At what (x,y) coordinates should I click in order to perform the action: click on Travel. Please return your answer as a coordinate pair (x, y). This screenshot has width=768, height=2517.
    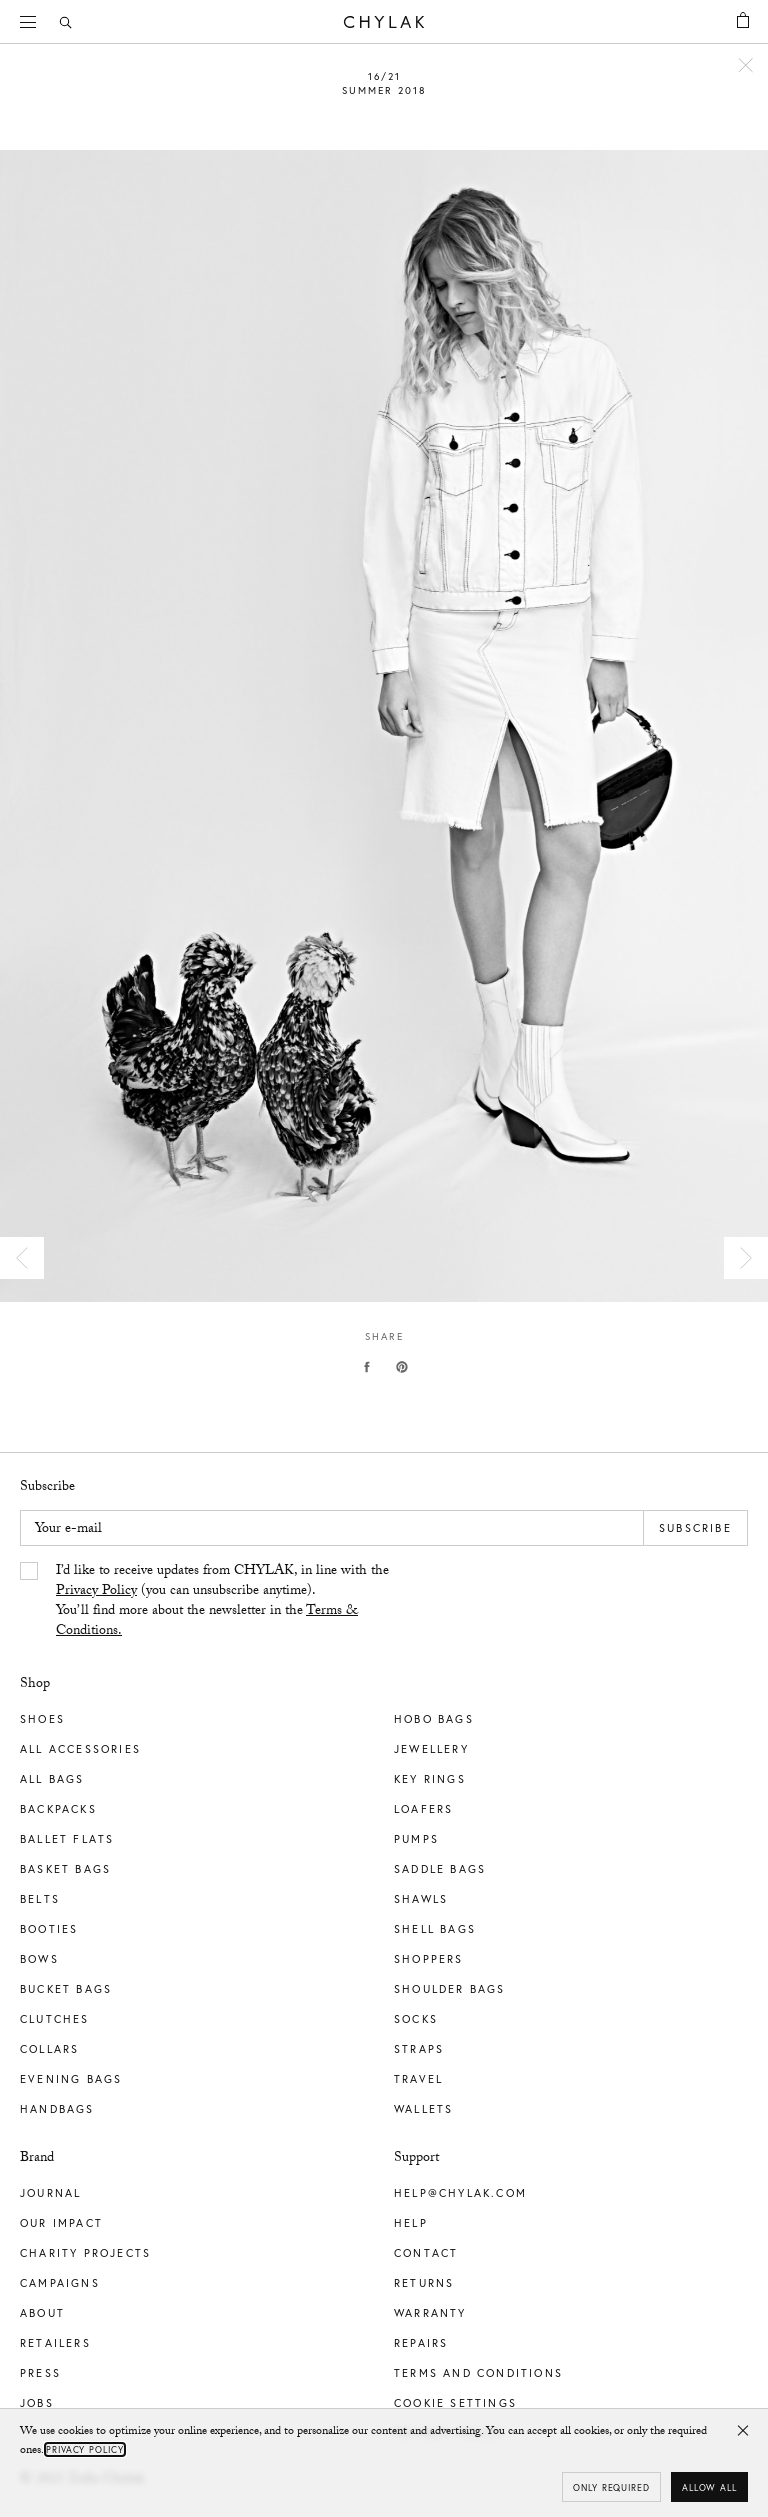
    Looking at the image, I should click on (418, 2079).